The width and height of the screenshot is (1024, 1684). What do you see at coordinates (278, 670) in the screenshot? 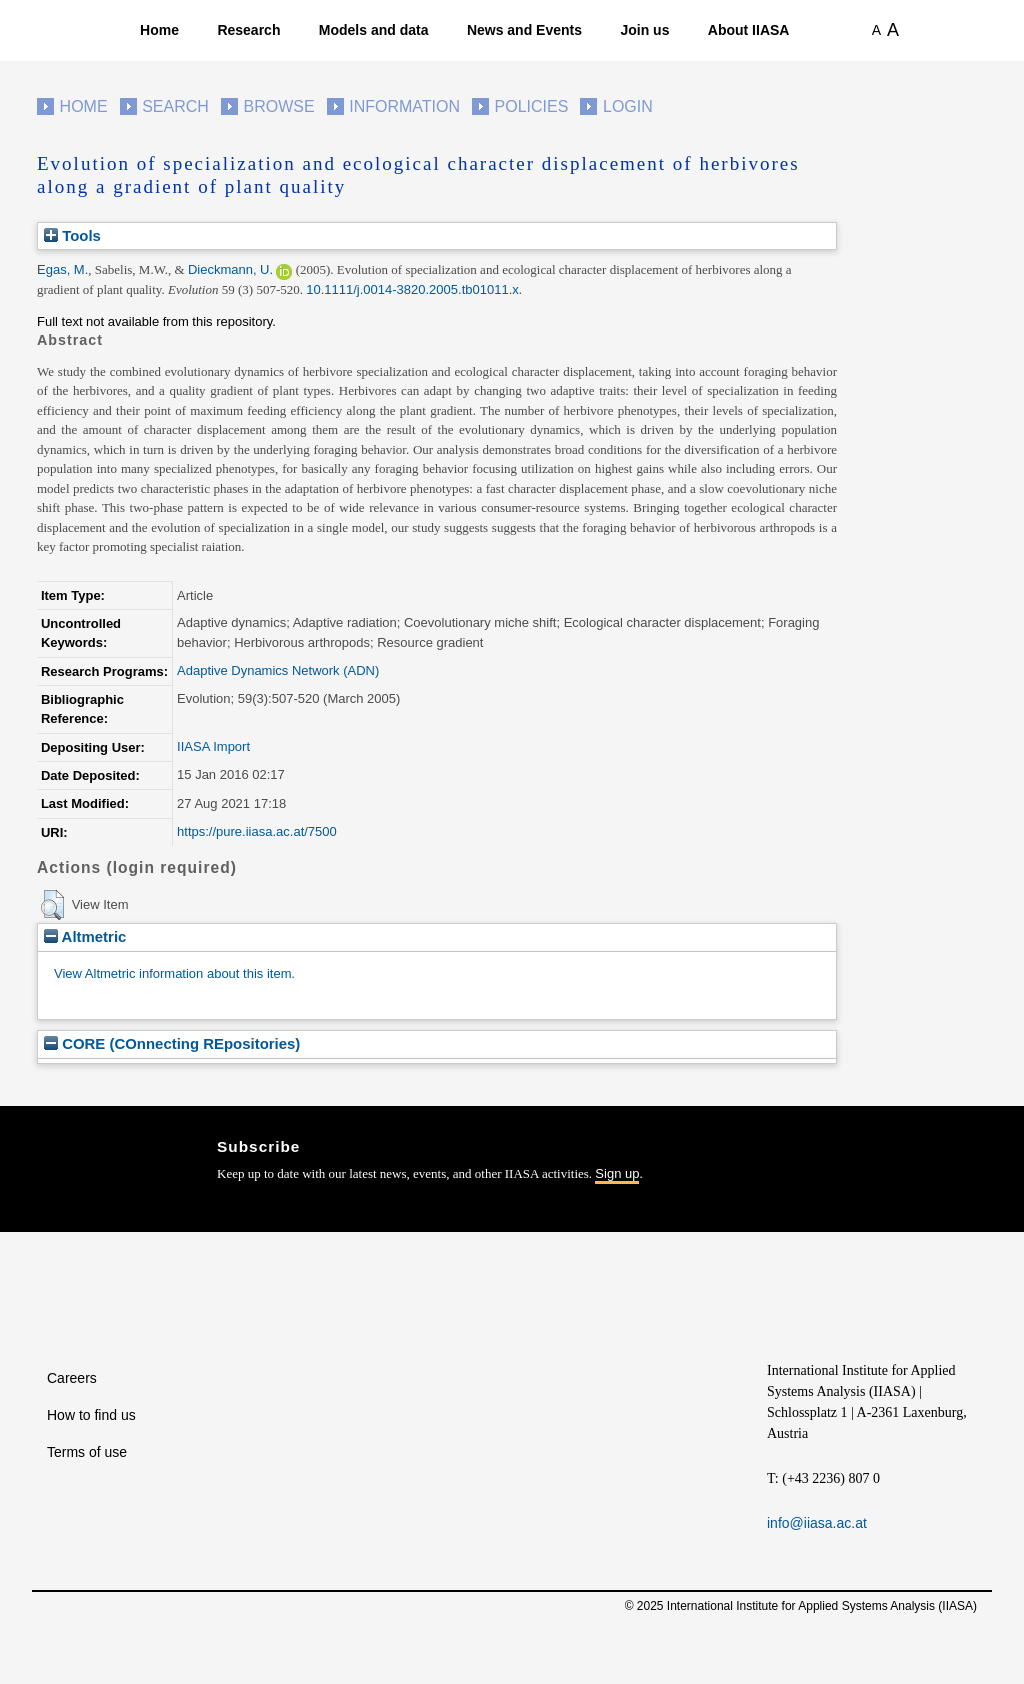
I see `Adaptive Dynamics Network (ADN)` at bounding box center [278, 670].